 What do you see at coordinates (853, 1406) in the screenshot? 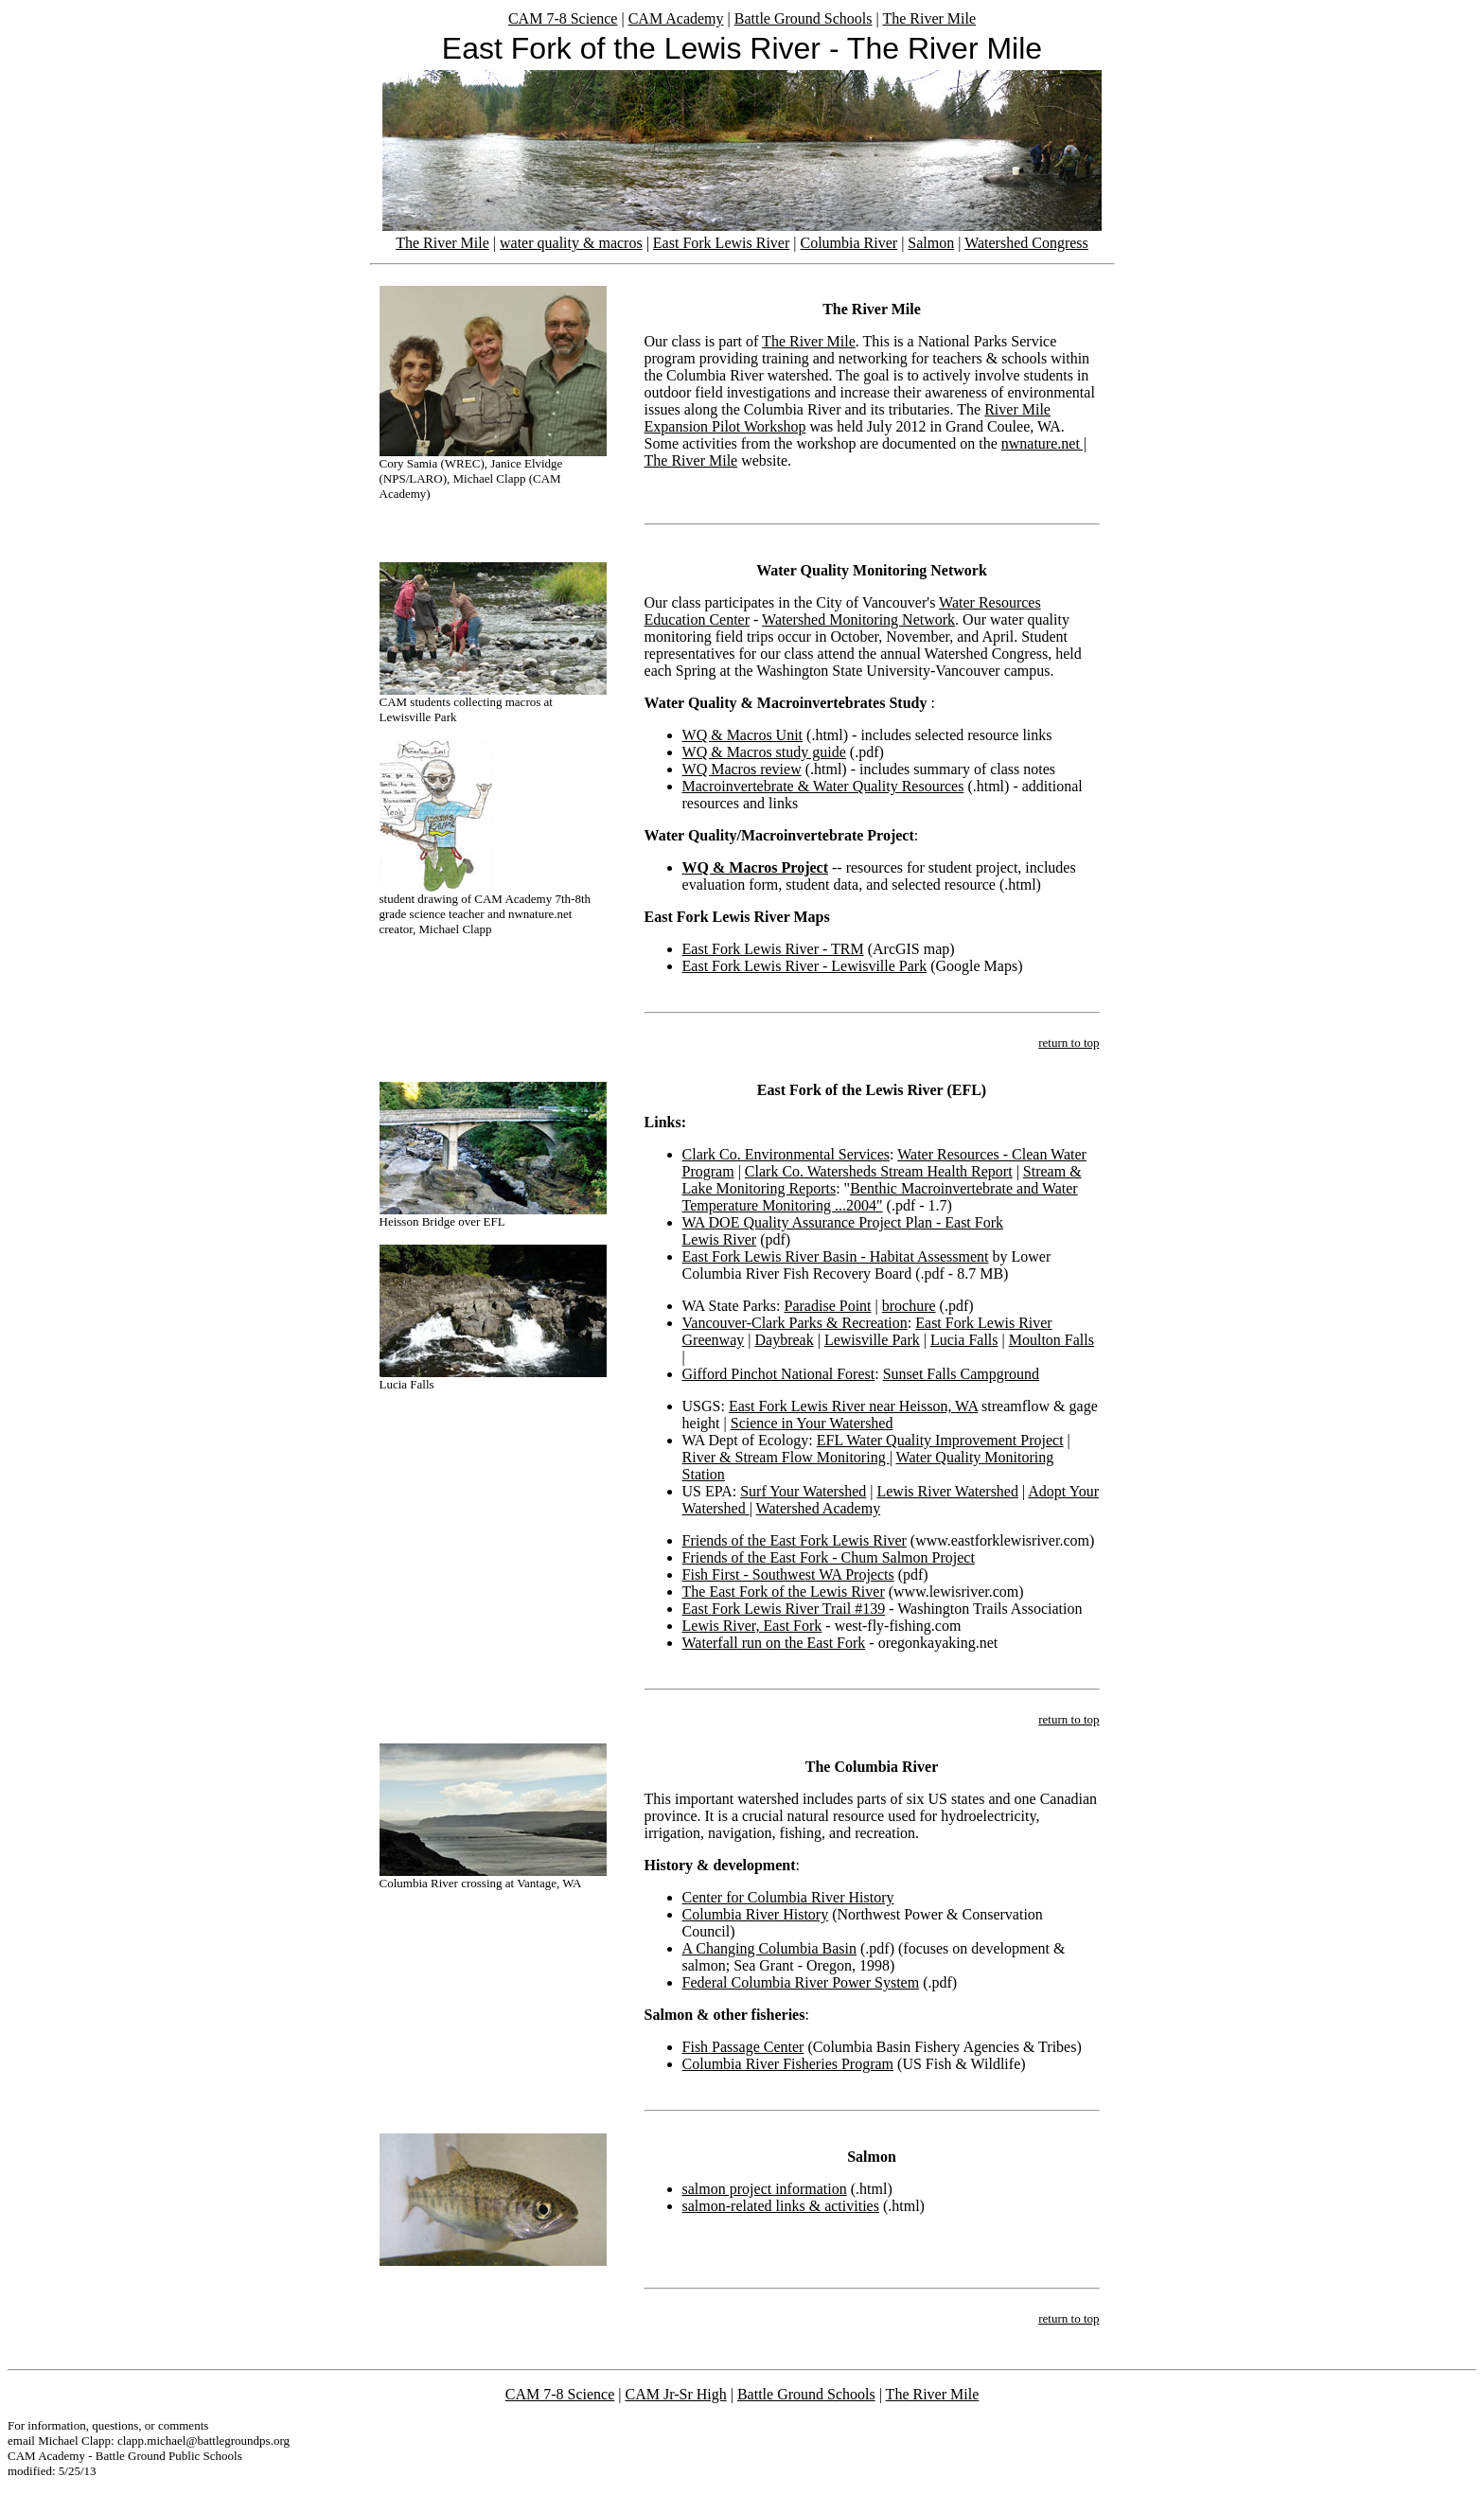
I see `East Fork Lewis River near Heisson, WA` at bounding box center [853, 1406].